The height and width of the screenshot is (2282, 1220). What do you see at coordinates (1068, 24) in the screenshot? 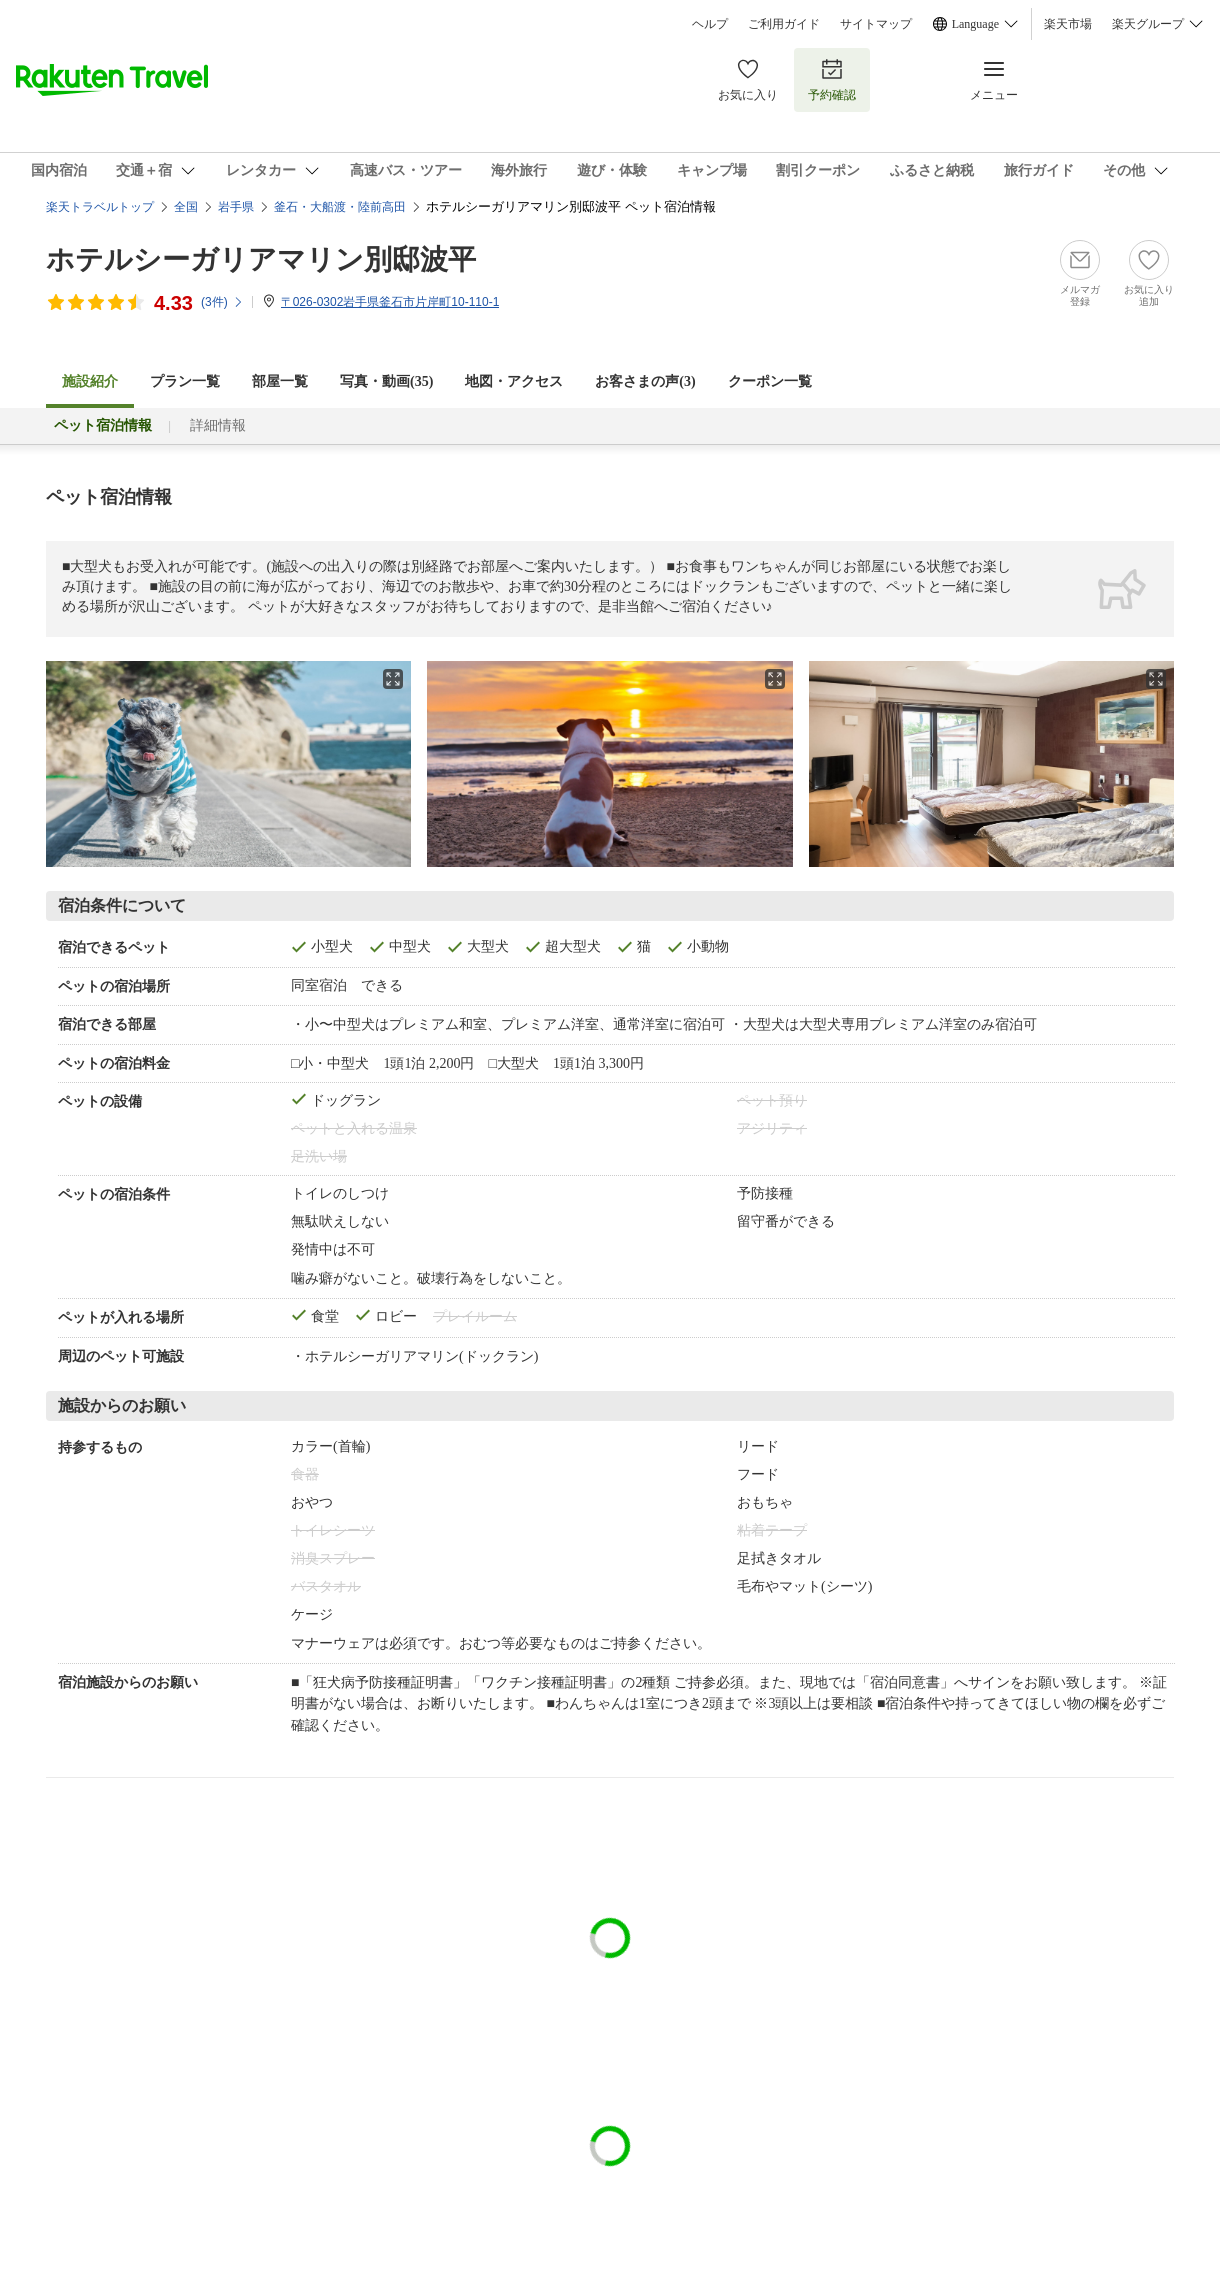
I see `楽天市場` at bounding box center [1068, 24].